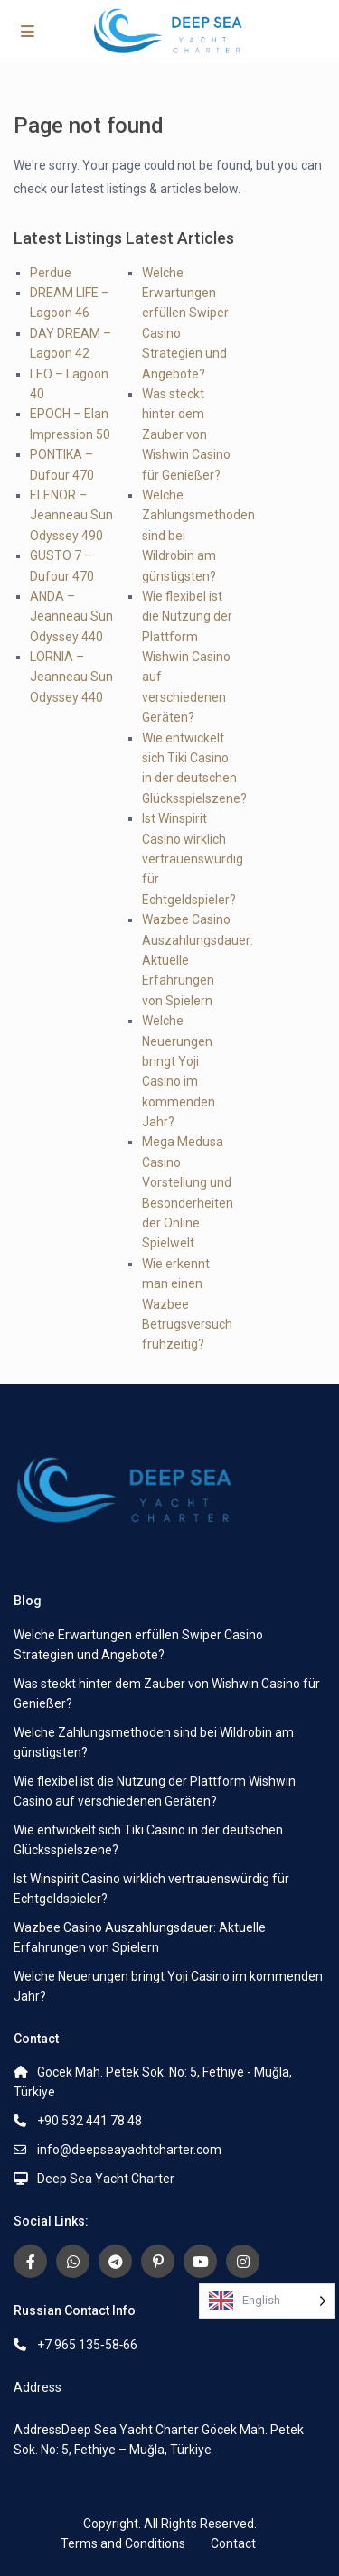  Describe the element at coordinates (187, 1304) in the screenshot. I see `Wie erkennt man einen Wazbee Betrugsversuch frühzeitig?` at that location.